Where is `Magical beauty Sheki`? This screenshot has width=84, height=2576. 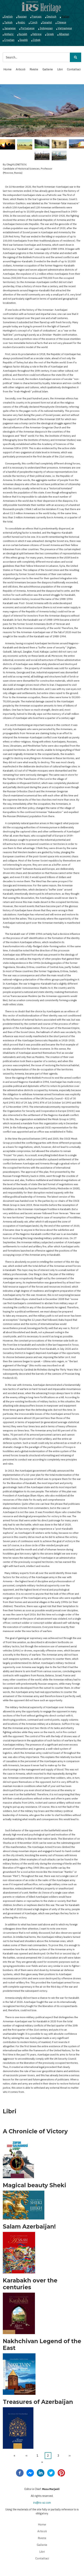 Magical beauty Sheki is located at coordinates (34, 2185).